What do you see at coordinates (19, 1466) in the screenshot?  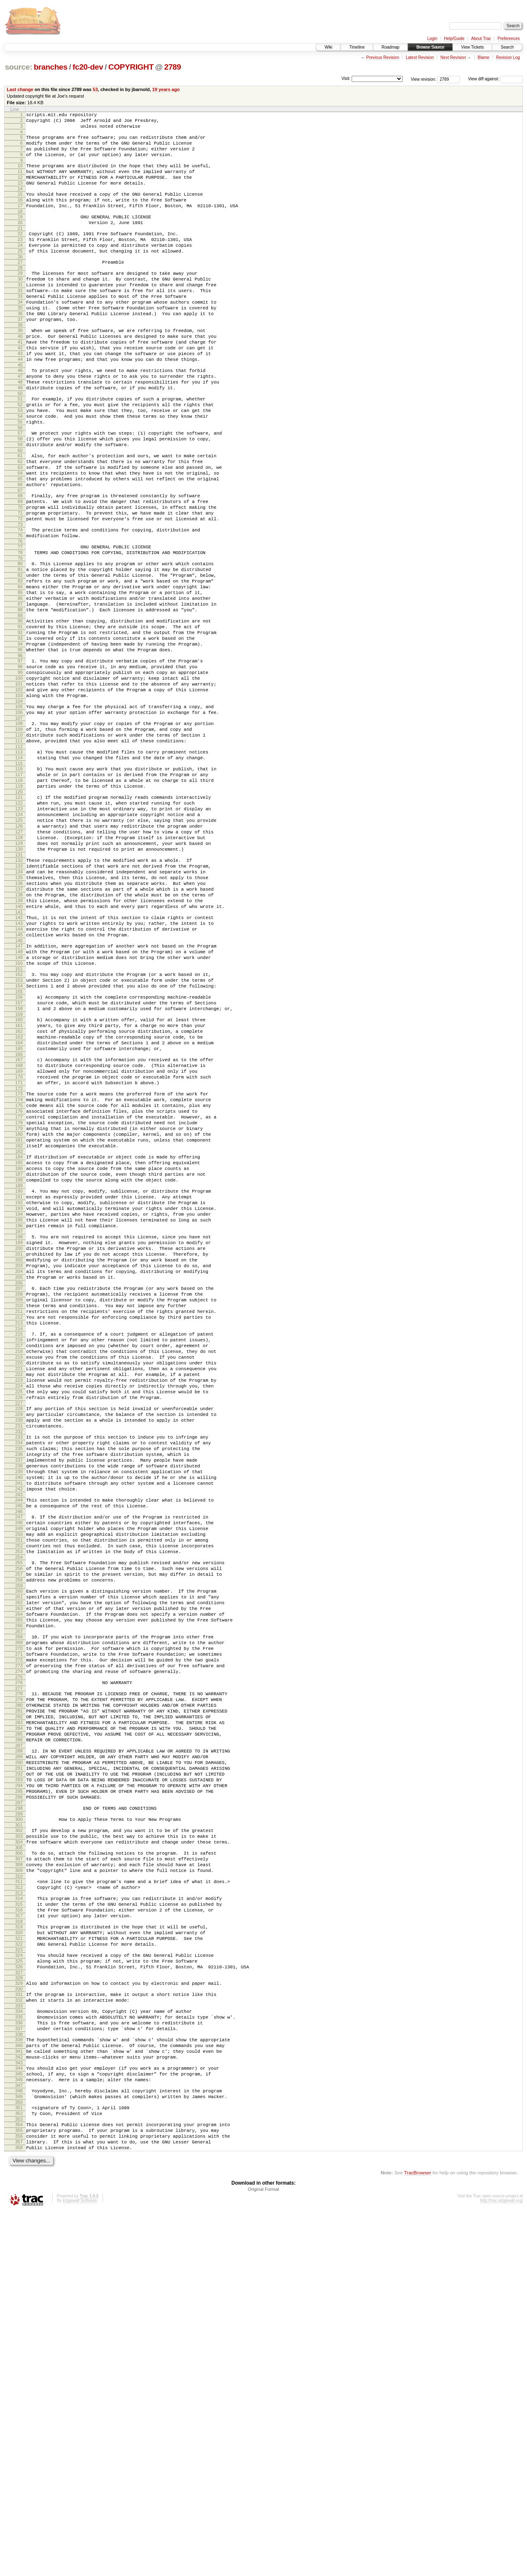 I see `202` at bounding box center [19, 1466].